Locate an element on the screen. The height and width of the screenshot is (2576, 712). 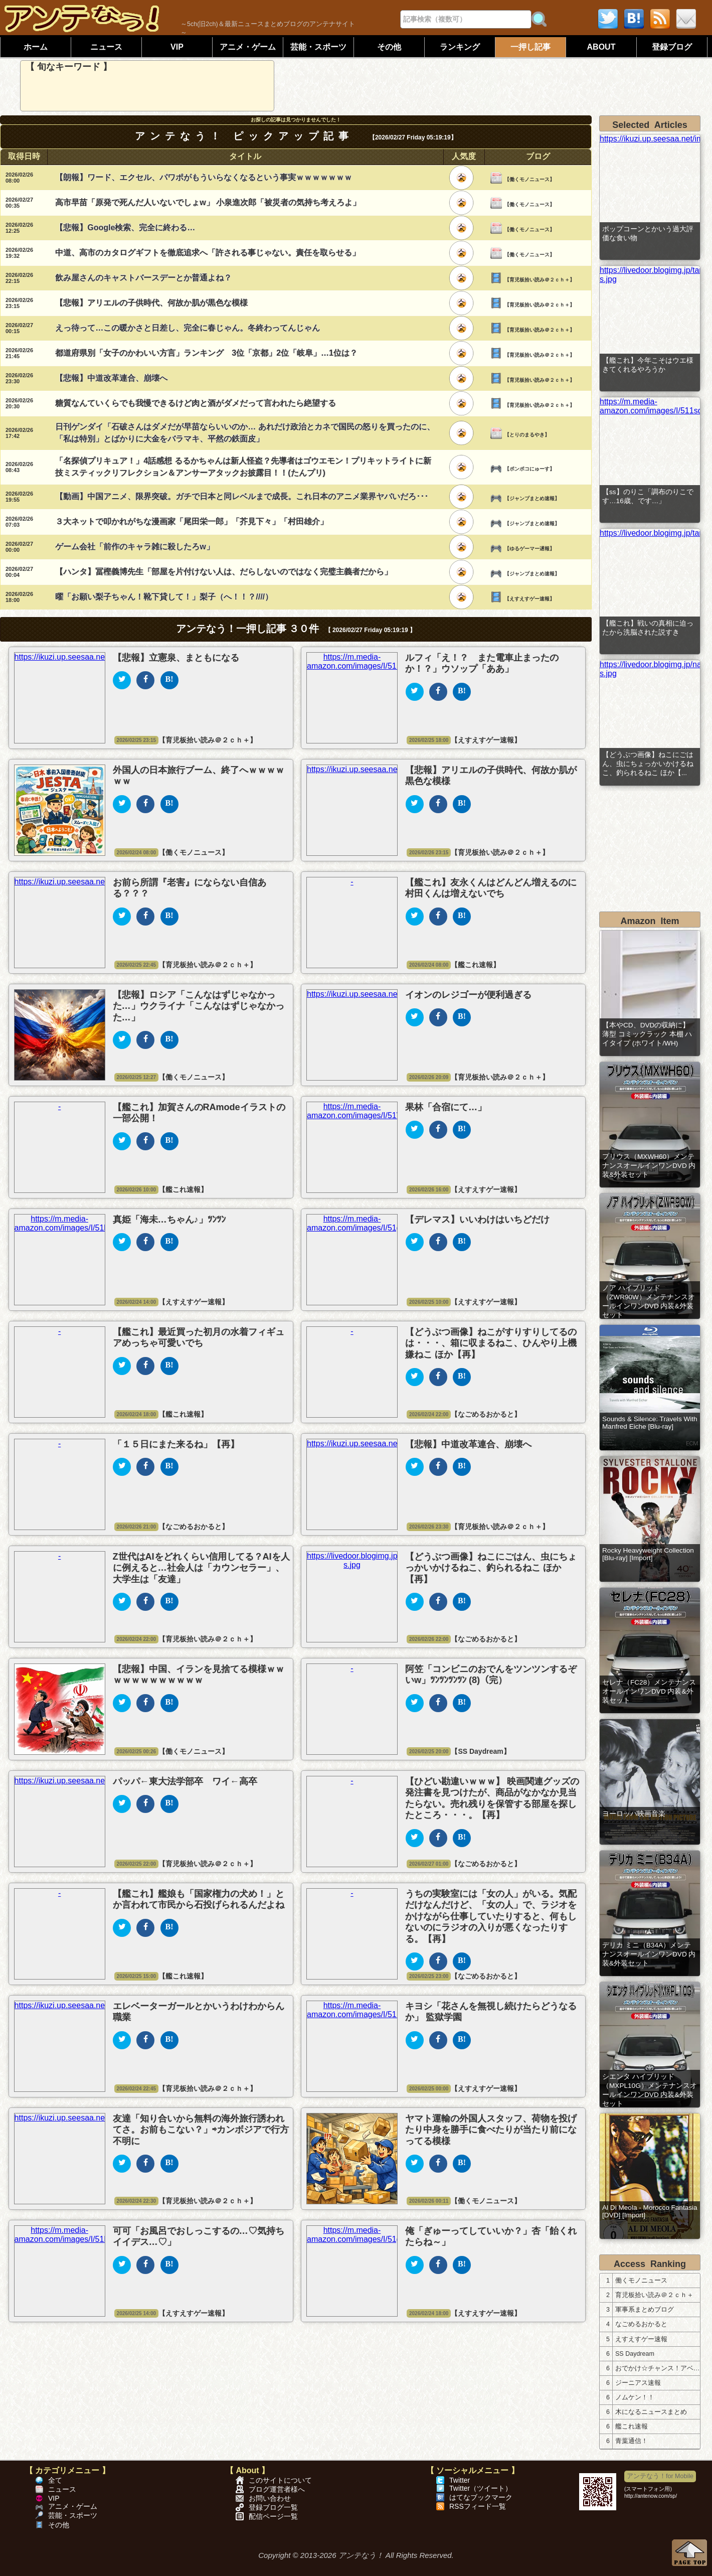
RSSフィード一覧 is located at coordinates (477, 2506).